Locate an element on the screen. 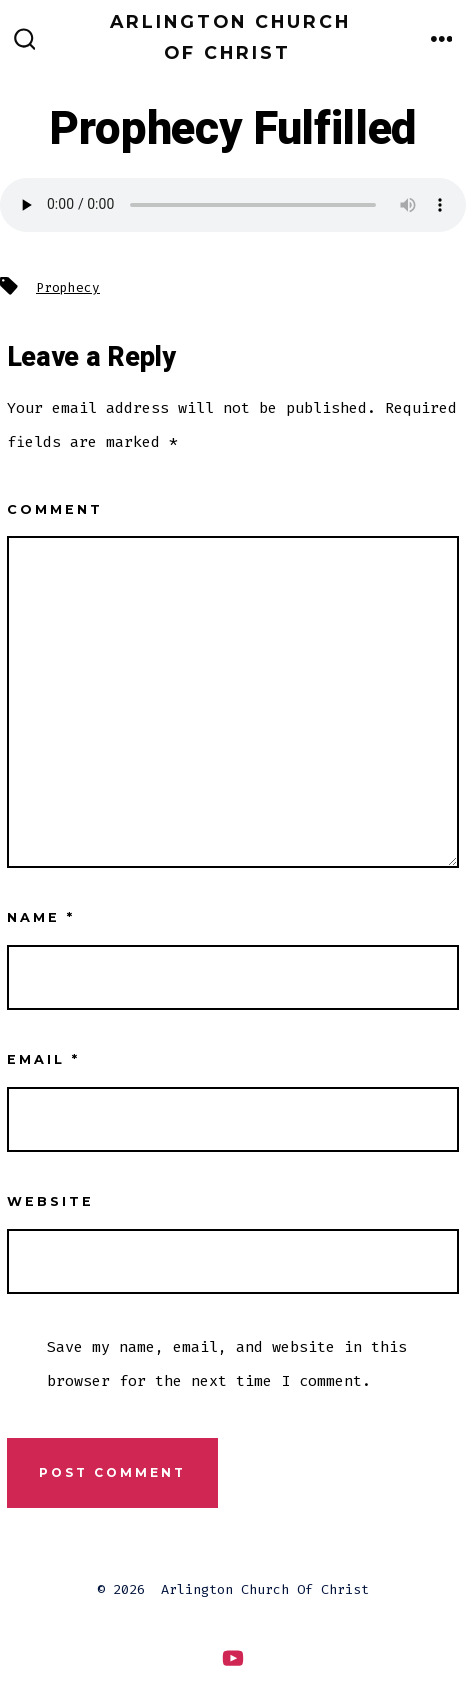  [Open YouTube in a new tab] is located at coordinates (233, 1658).